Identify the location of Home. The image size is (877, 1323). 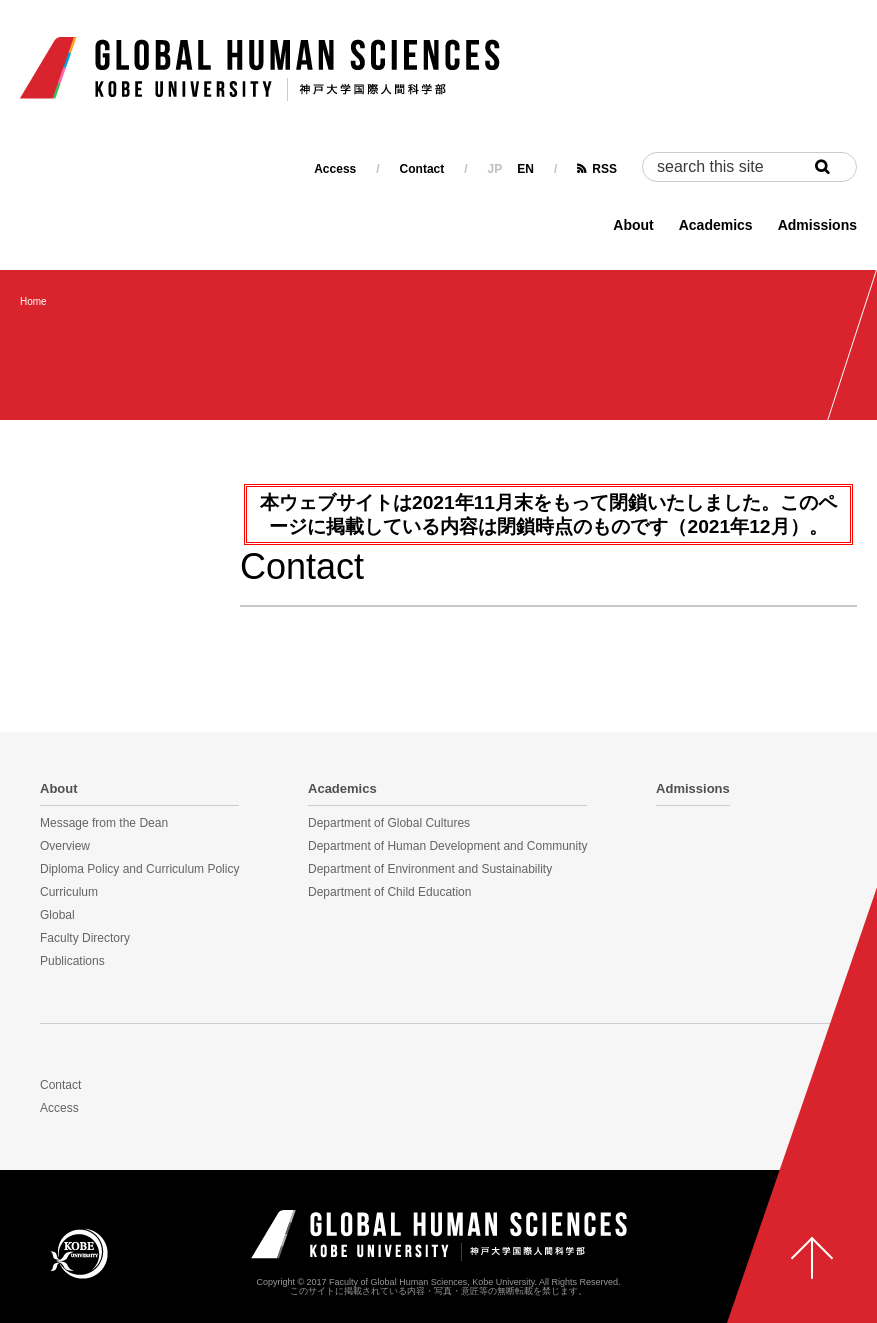
(33, 301).